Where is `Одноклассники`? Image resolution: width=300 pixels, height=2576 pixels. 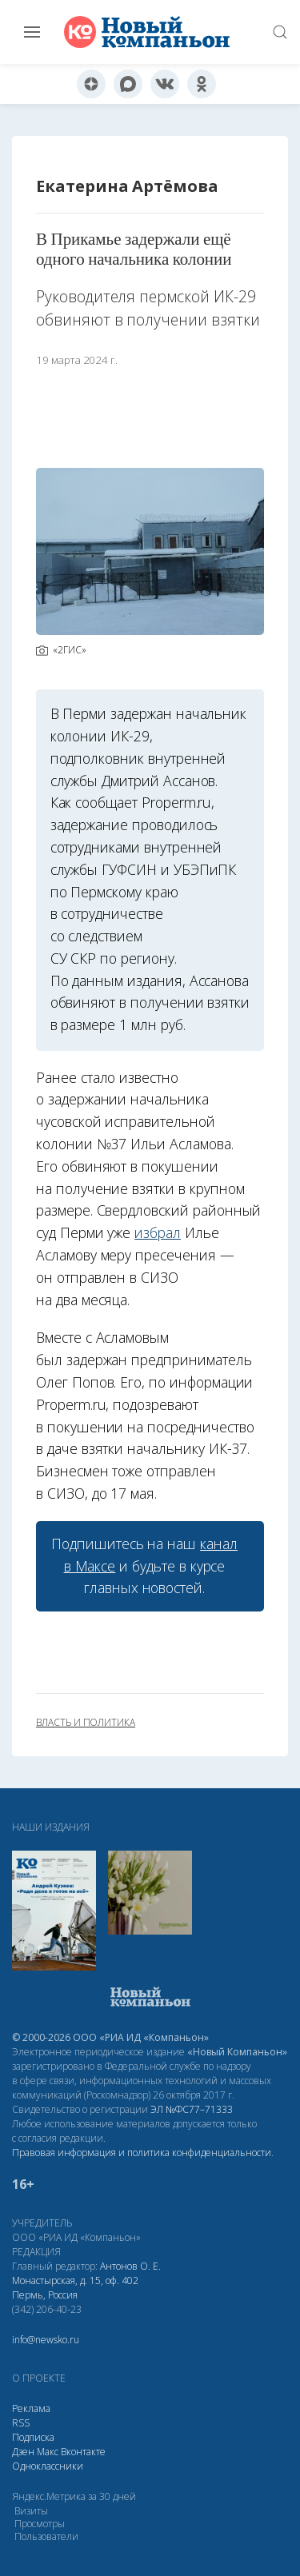
Одноклассники is located at coordinates (47, 2466).